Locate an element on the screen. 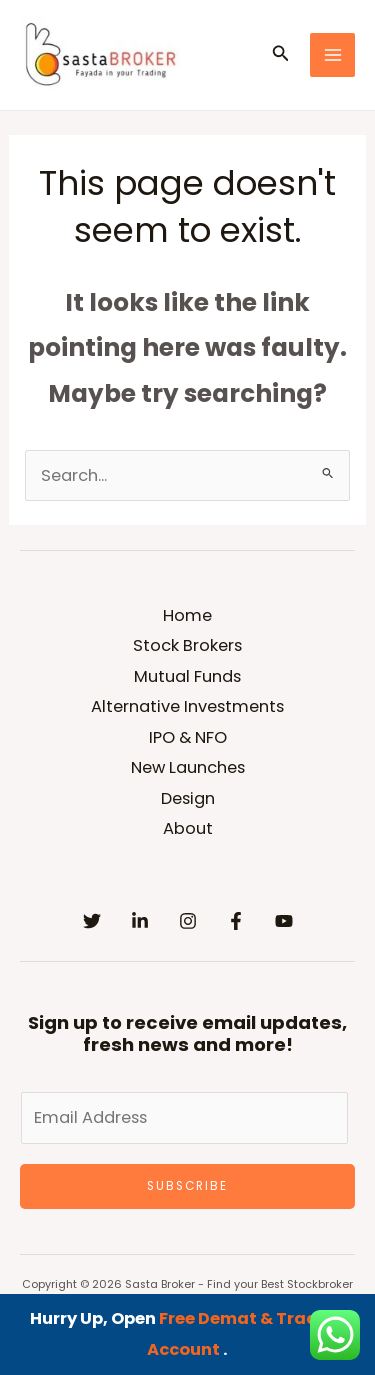 The height and width of the screenshot is (1375, 375). [Instagram] is located at coordinates (188, 921).